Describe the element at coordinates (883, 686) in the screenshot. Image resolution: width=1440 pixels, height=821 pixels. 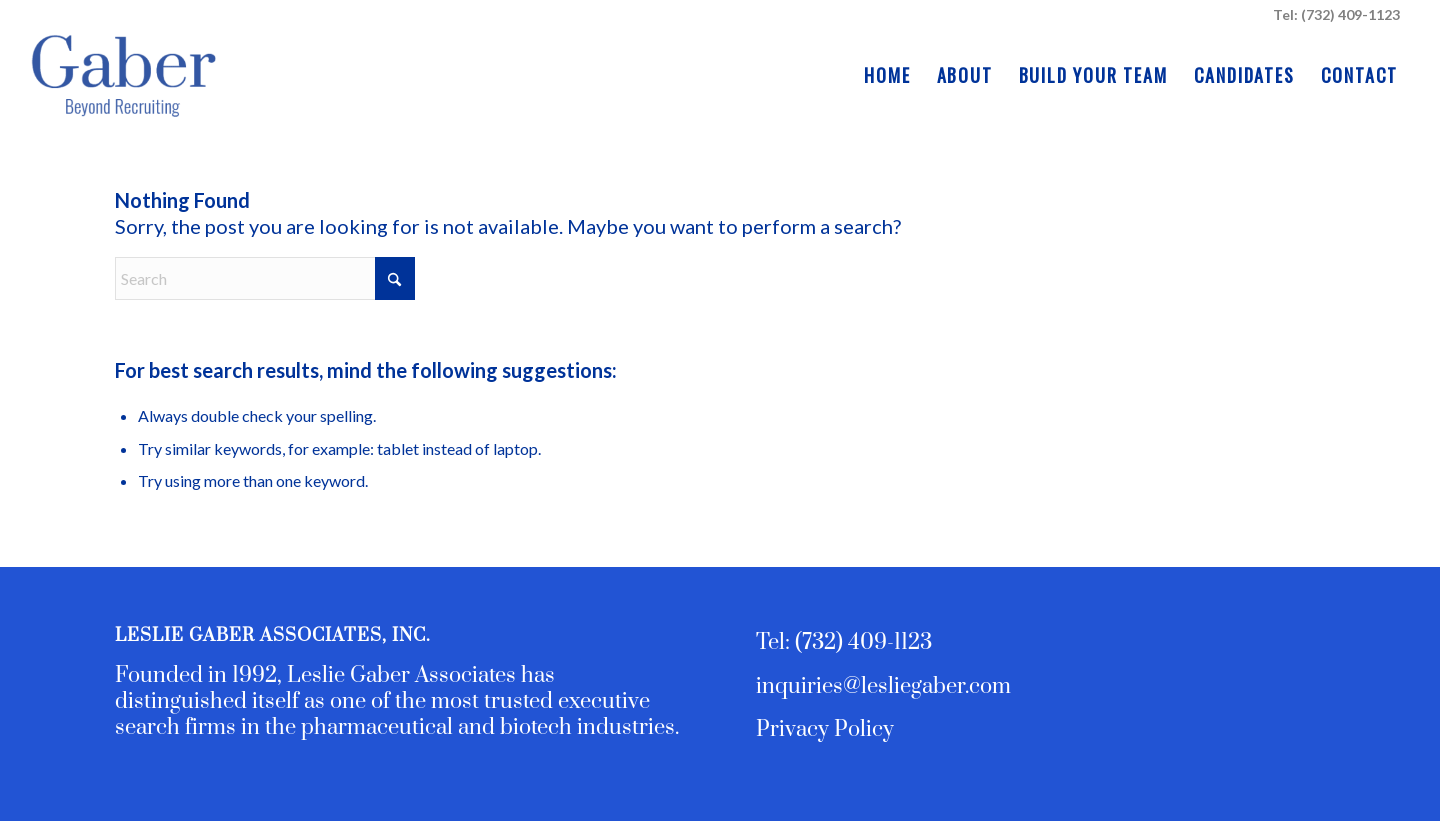
I see `inquiries@lesliegaber.com` at that location.